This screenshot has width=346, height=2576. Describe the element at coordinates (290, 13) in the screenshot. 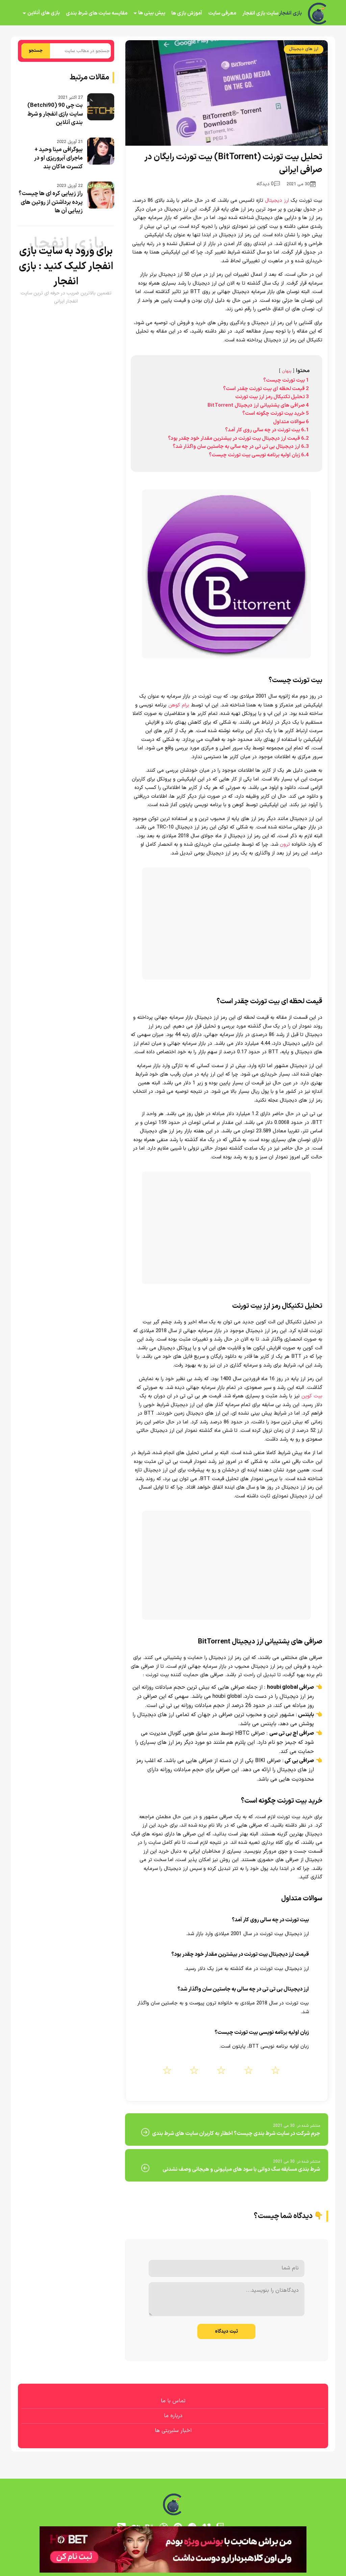

I see `بازی انفجار` at that location.